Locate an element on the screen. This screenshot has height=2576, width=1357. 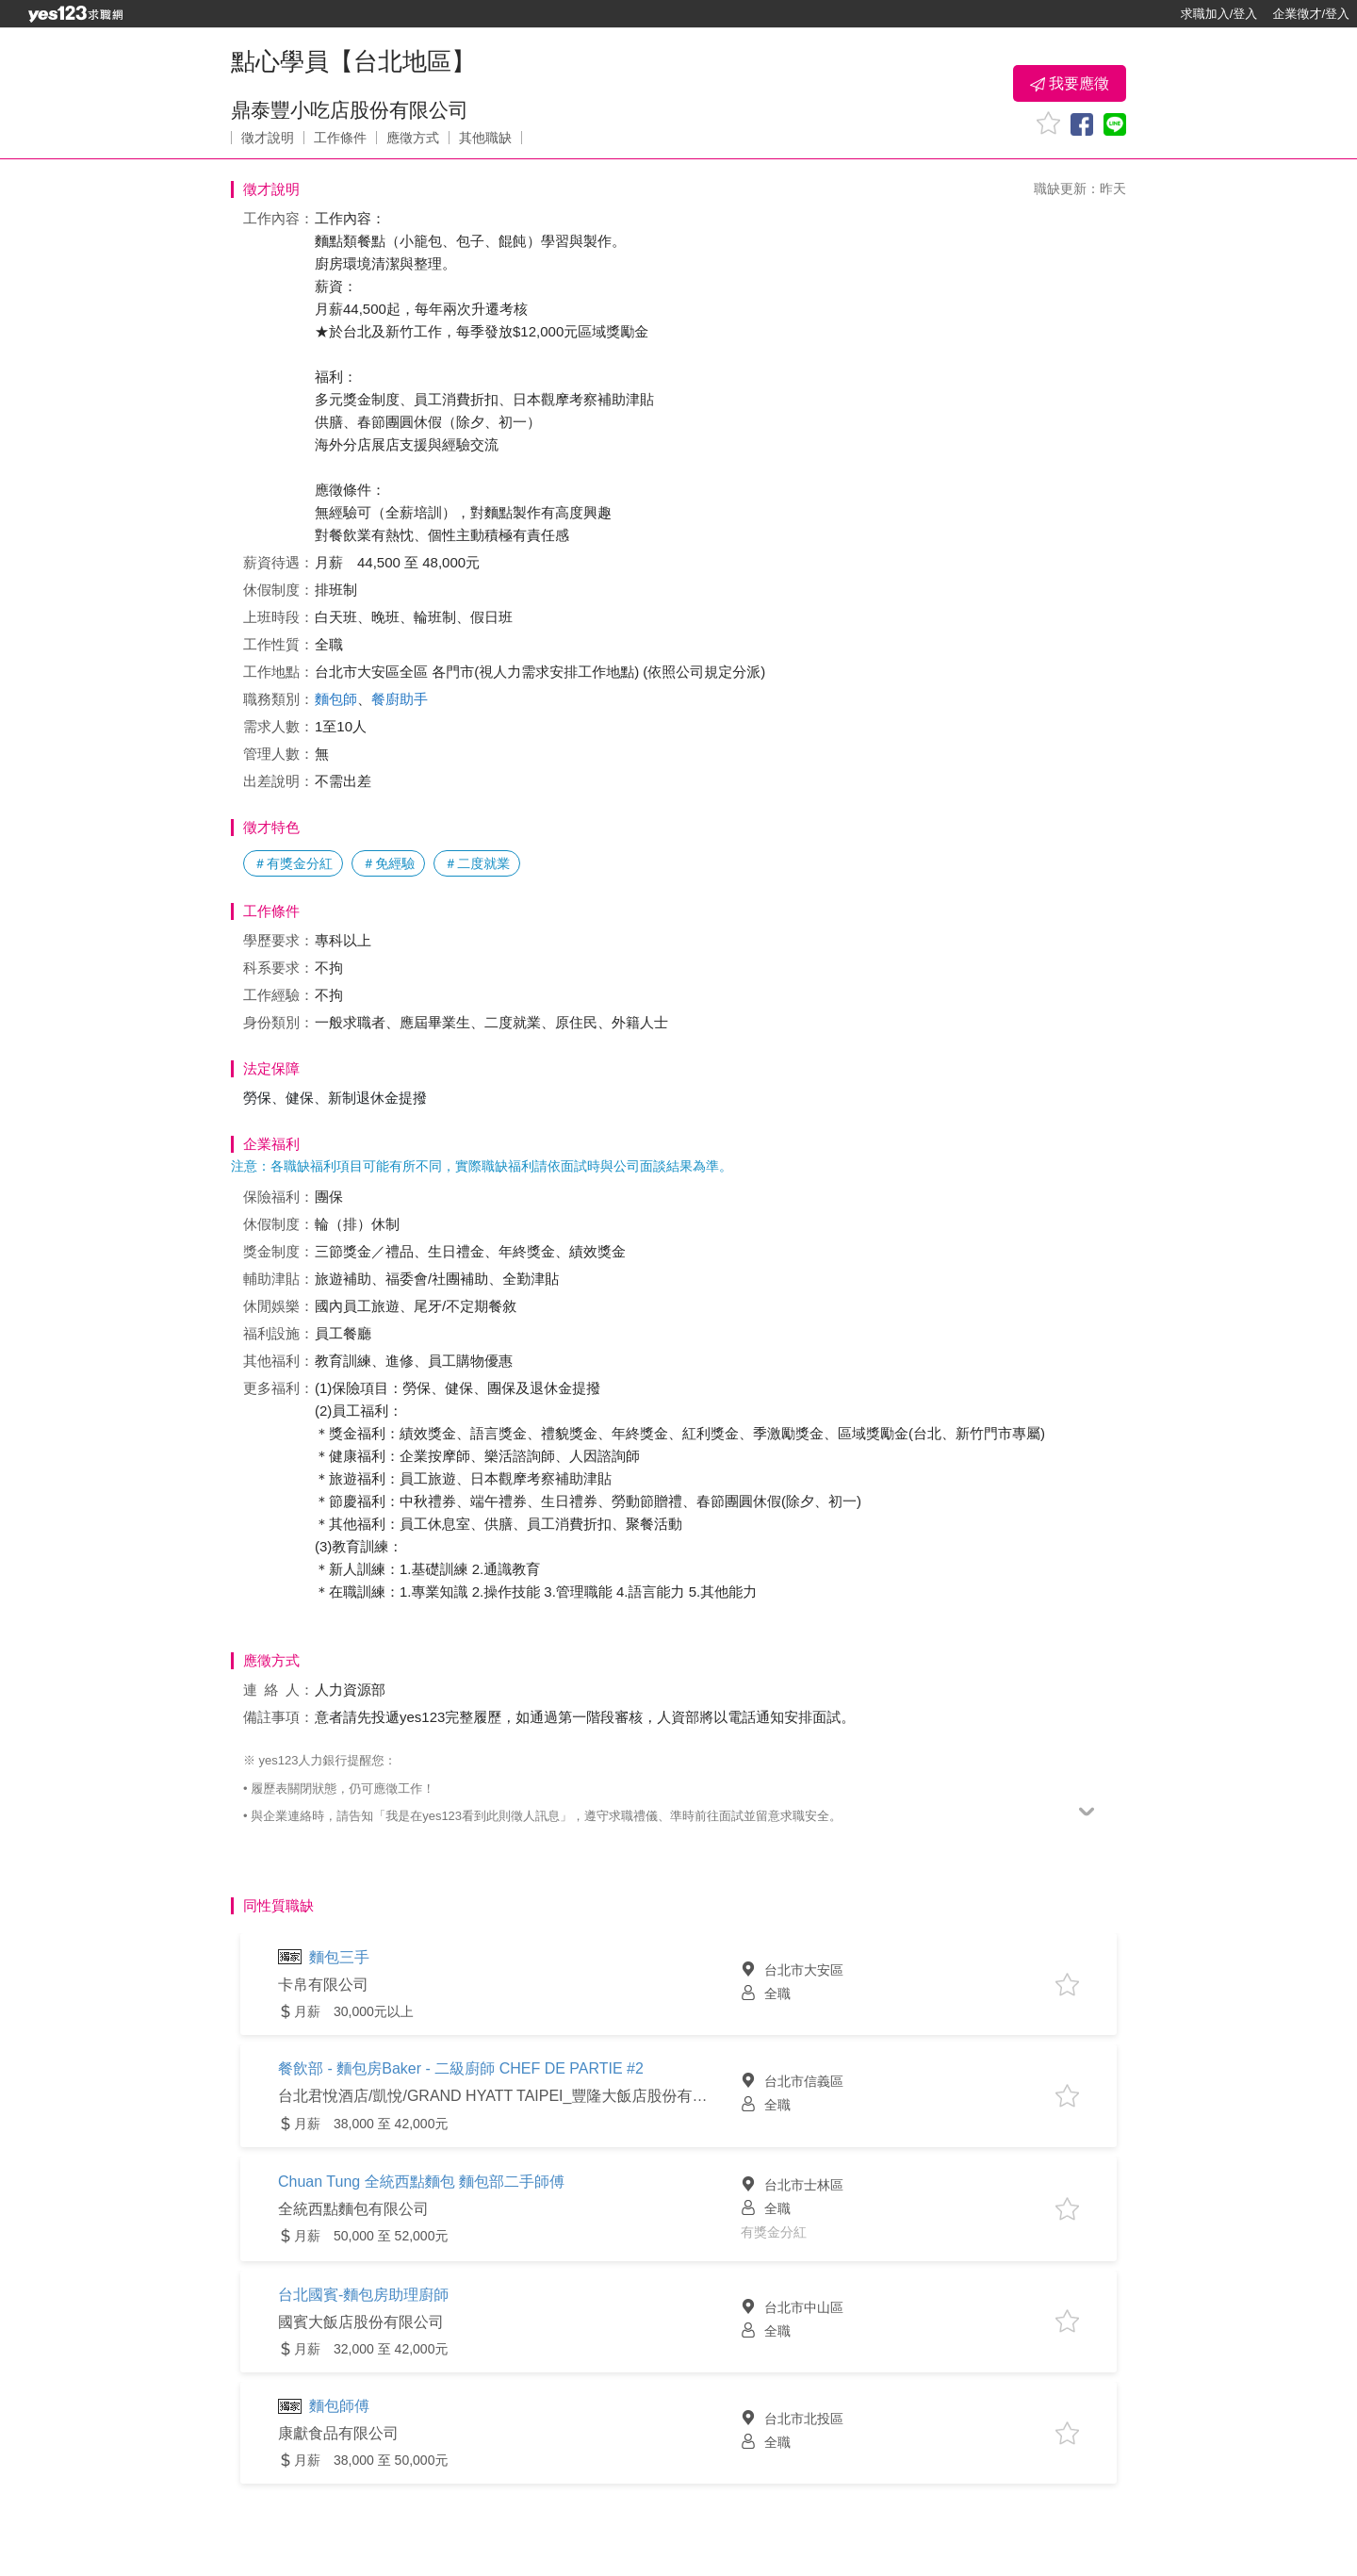
鼎泰豐小吃店股份有限公司 is located at coordinates (349, 110).